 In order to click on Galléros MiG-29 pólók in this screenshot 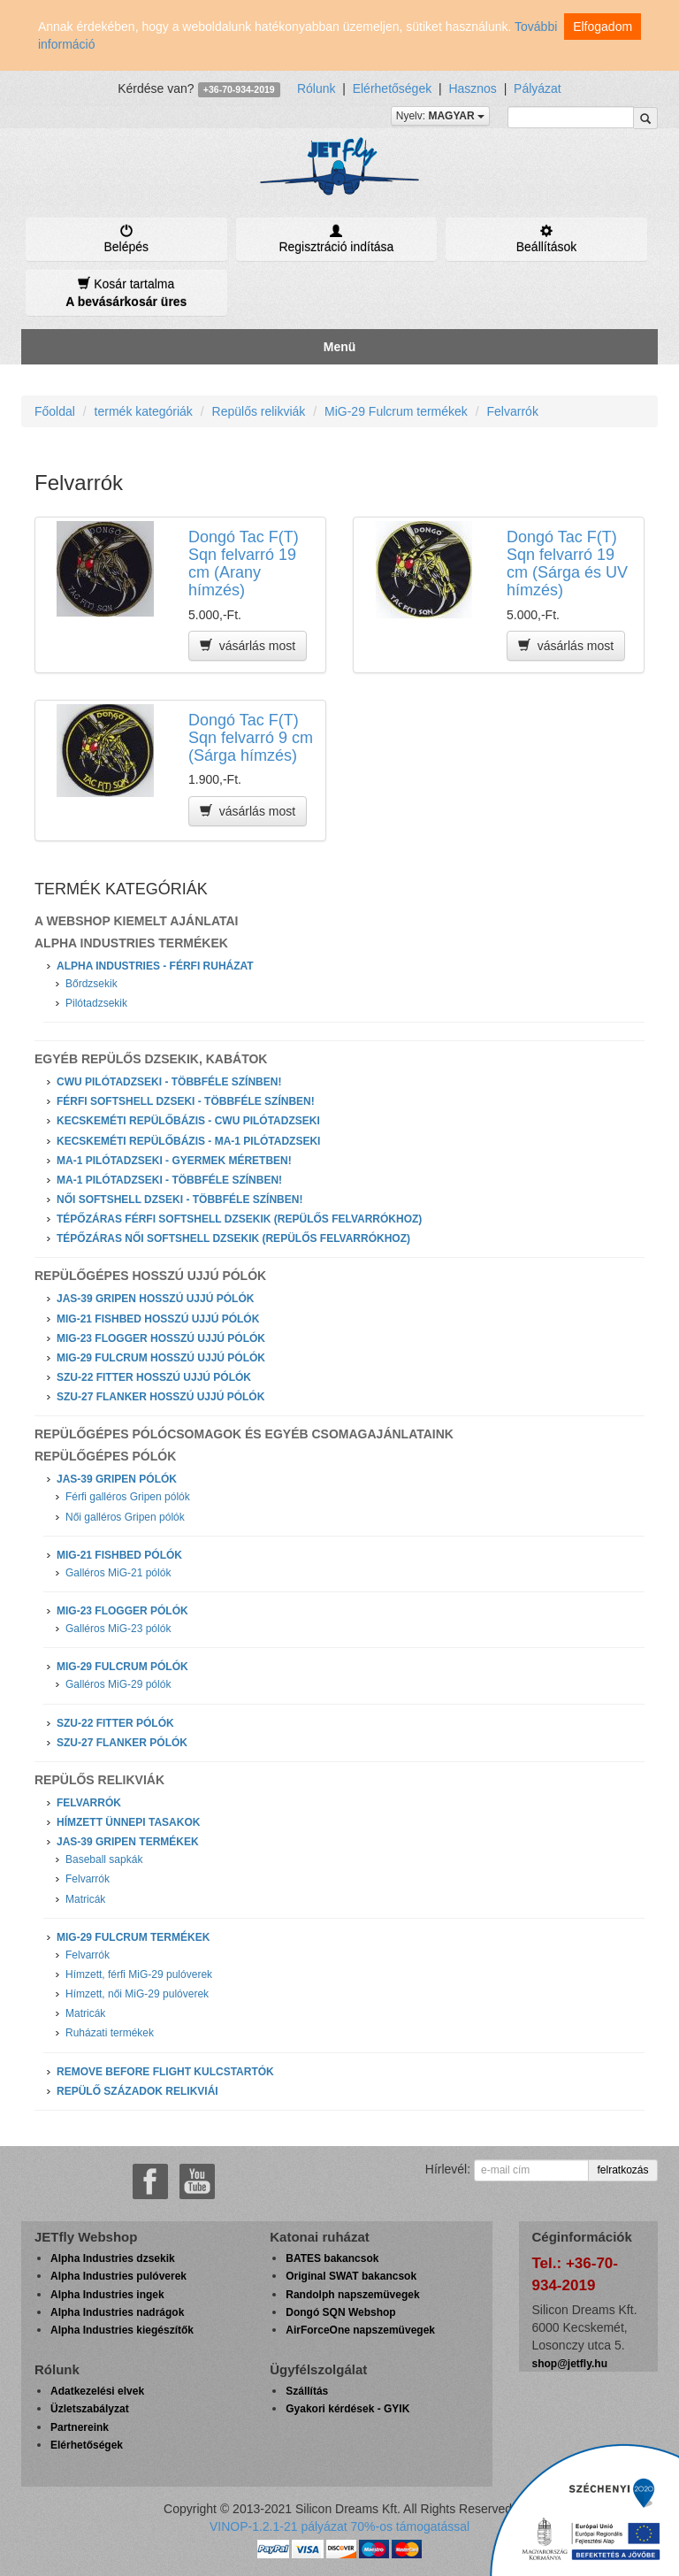, I will do `click(118, 1684)`.